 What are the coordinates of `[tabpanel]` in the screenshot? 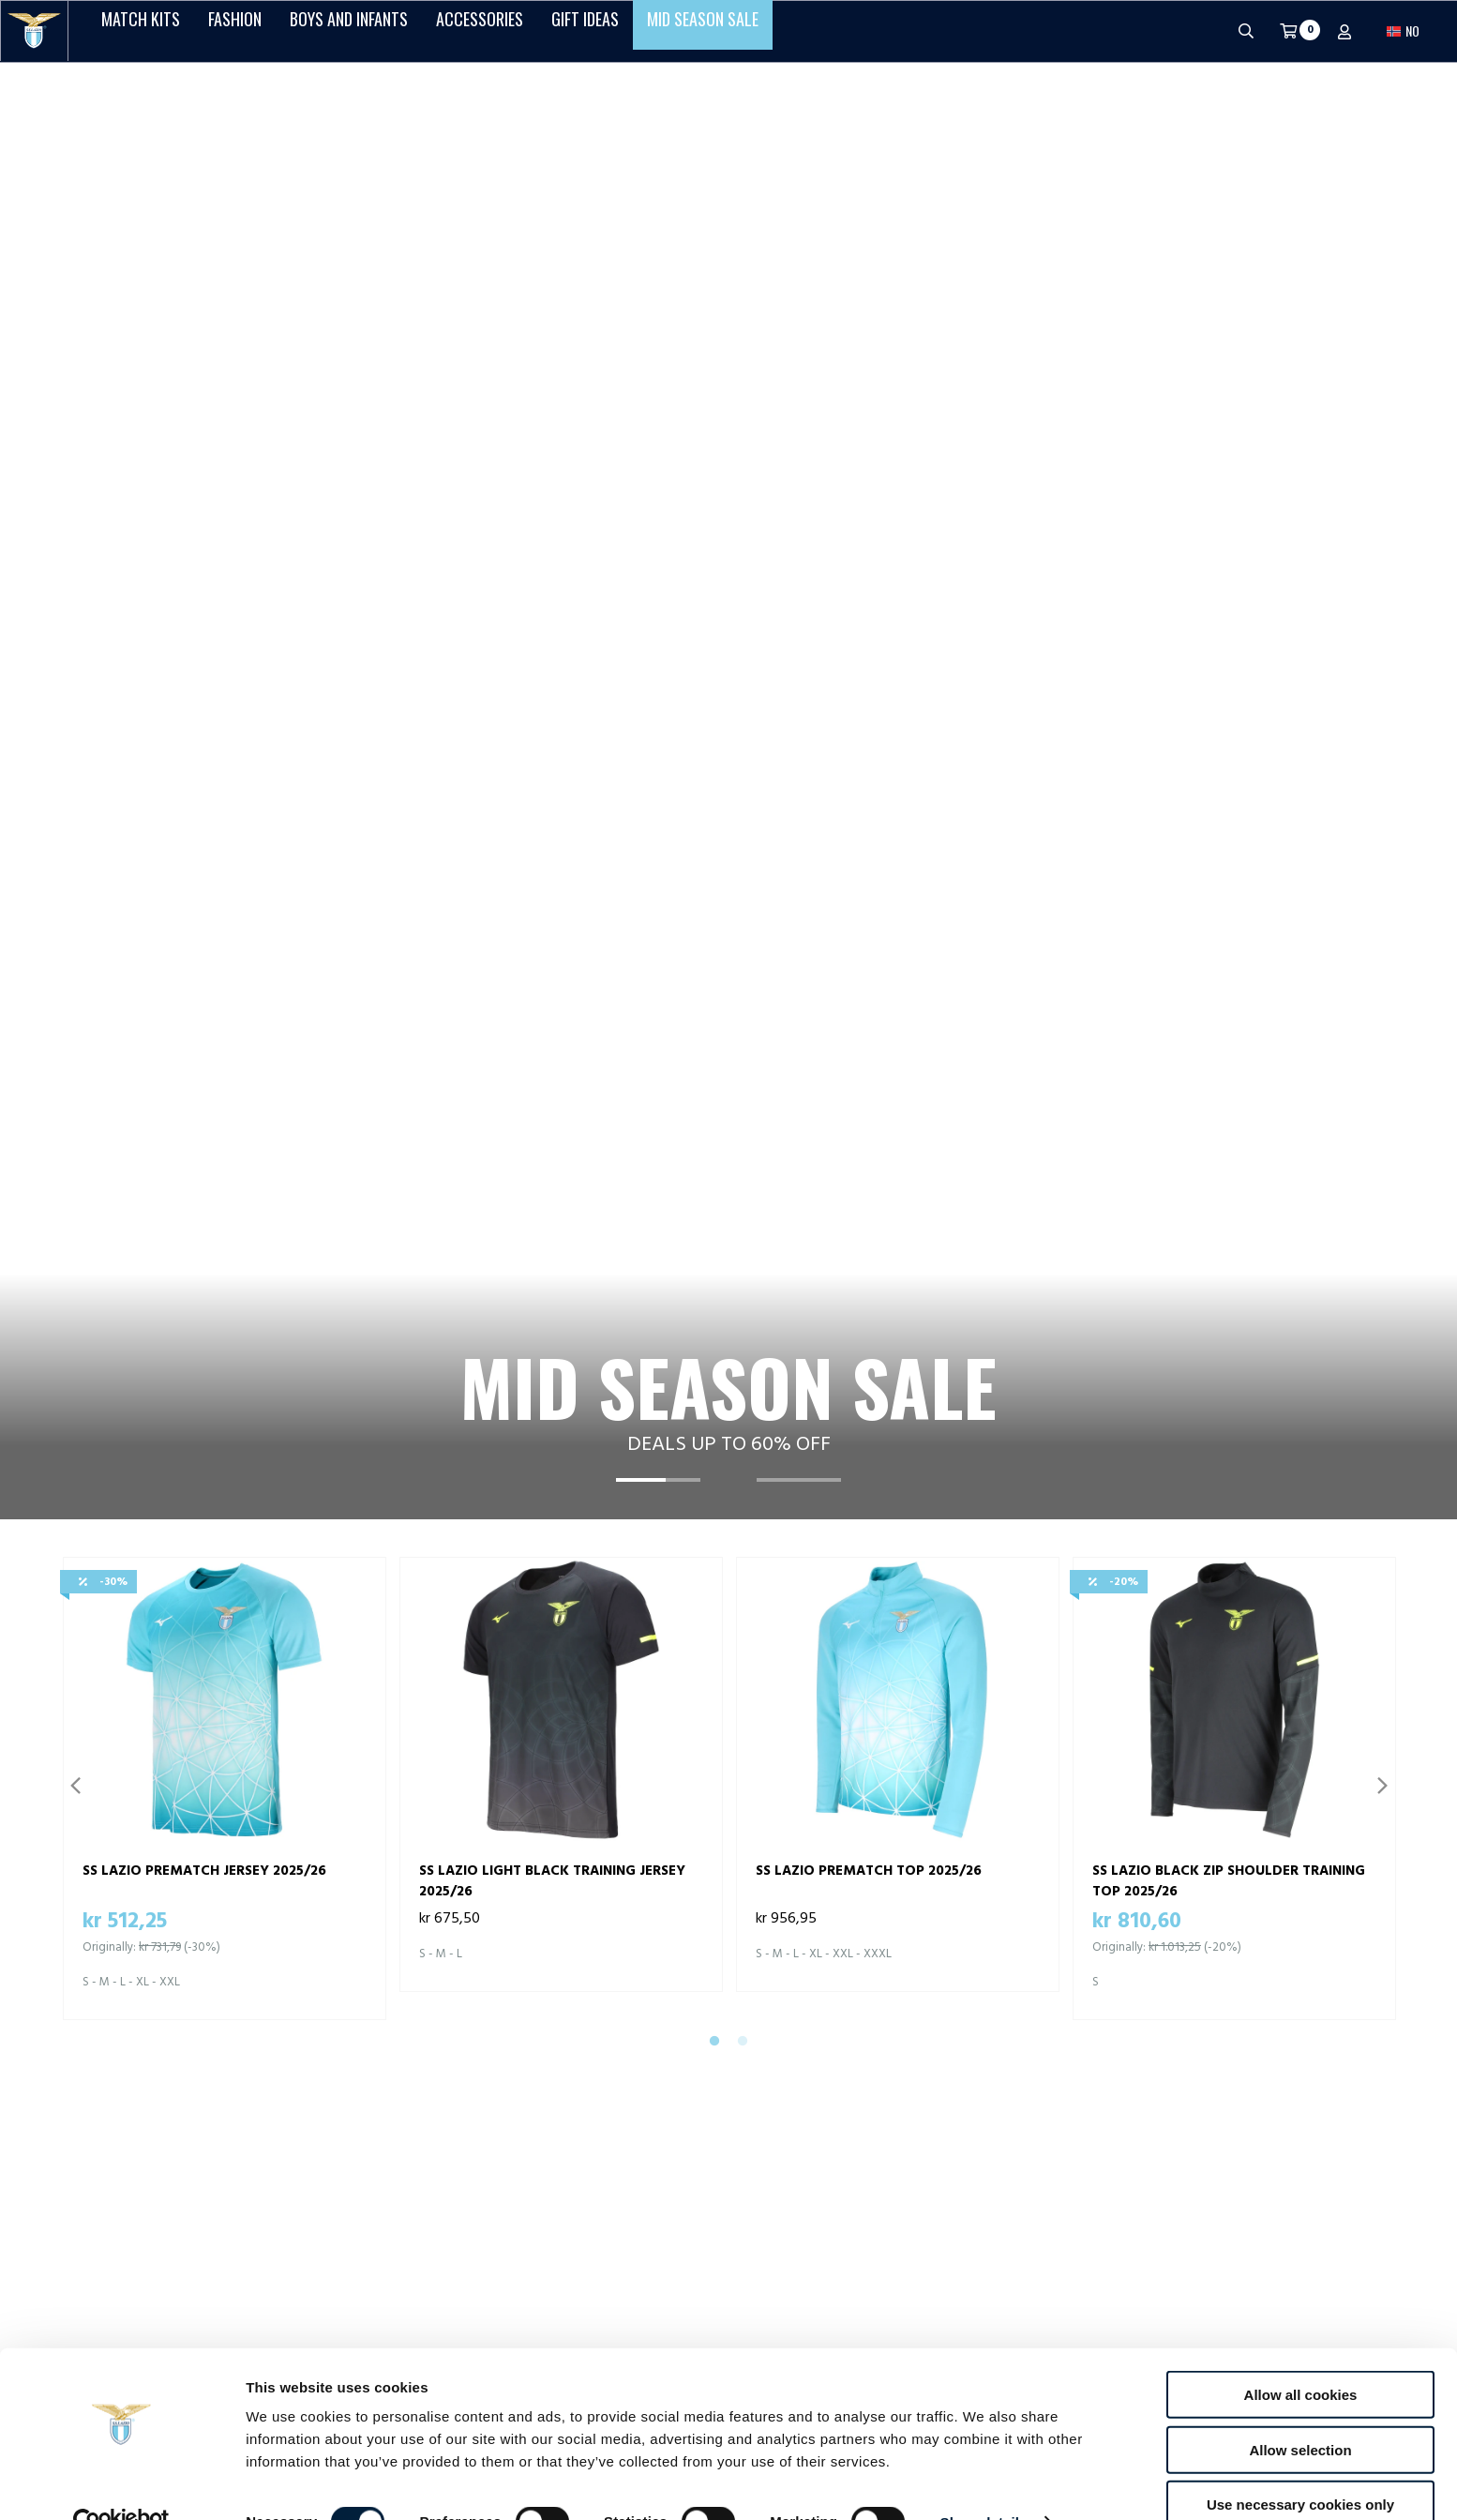 It's located at (728, 359).